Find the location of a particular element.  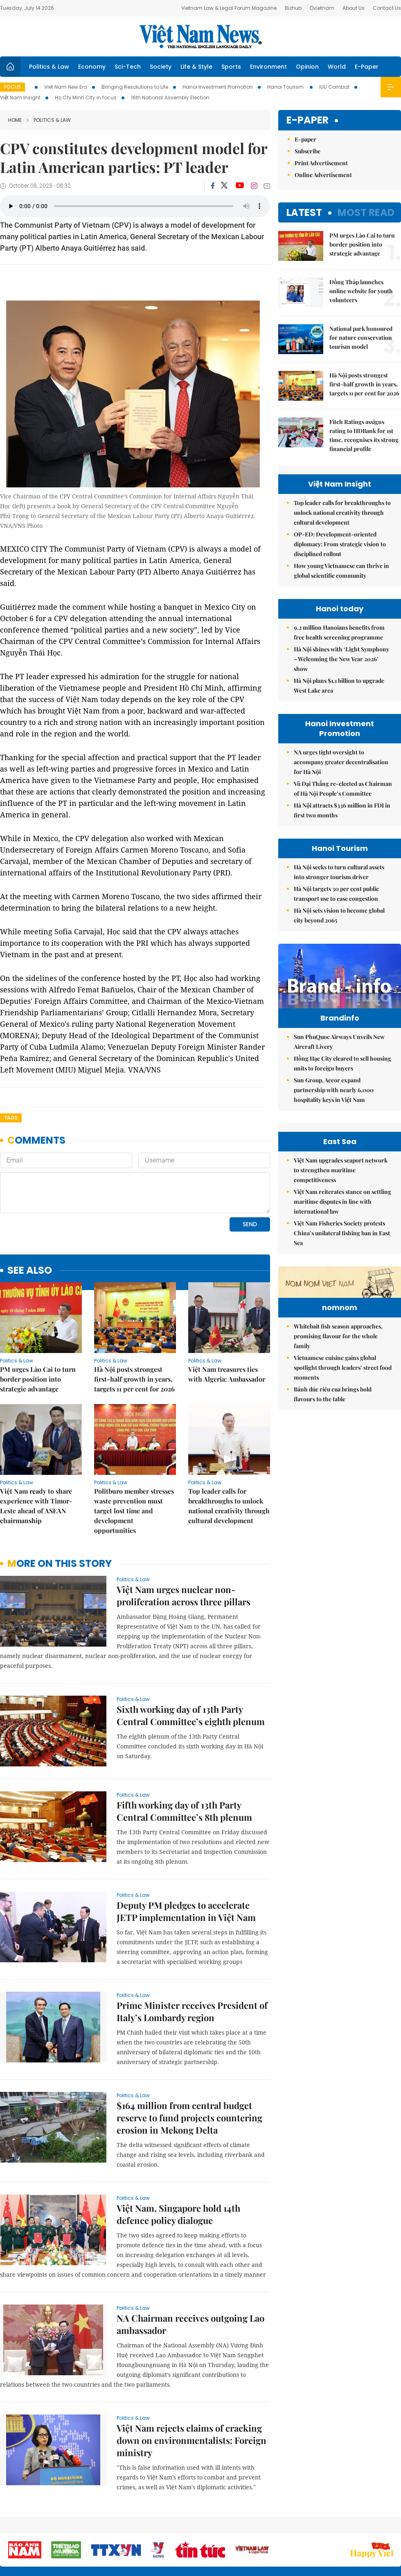

Hà Nội plans $1.1 billion to upgrade West Lake area is located at coordinates (339, 685).